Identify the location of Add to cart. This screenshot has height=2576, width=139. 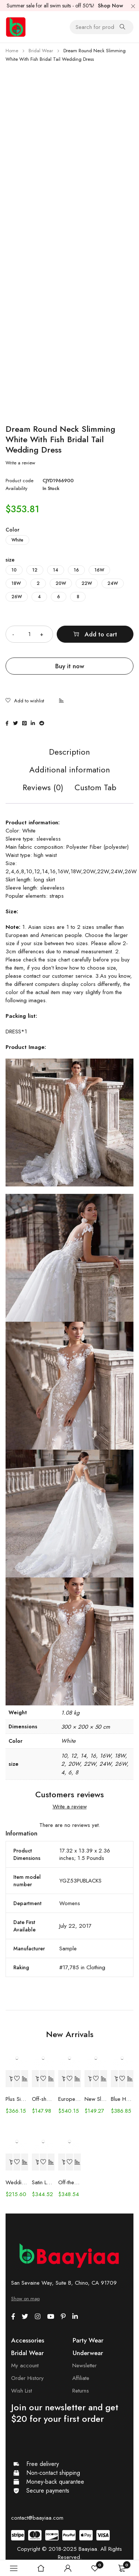
(101, 634).